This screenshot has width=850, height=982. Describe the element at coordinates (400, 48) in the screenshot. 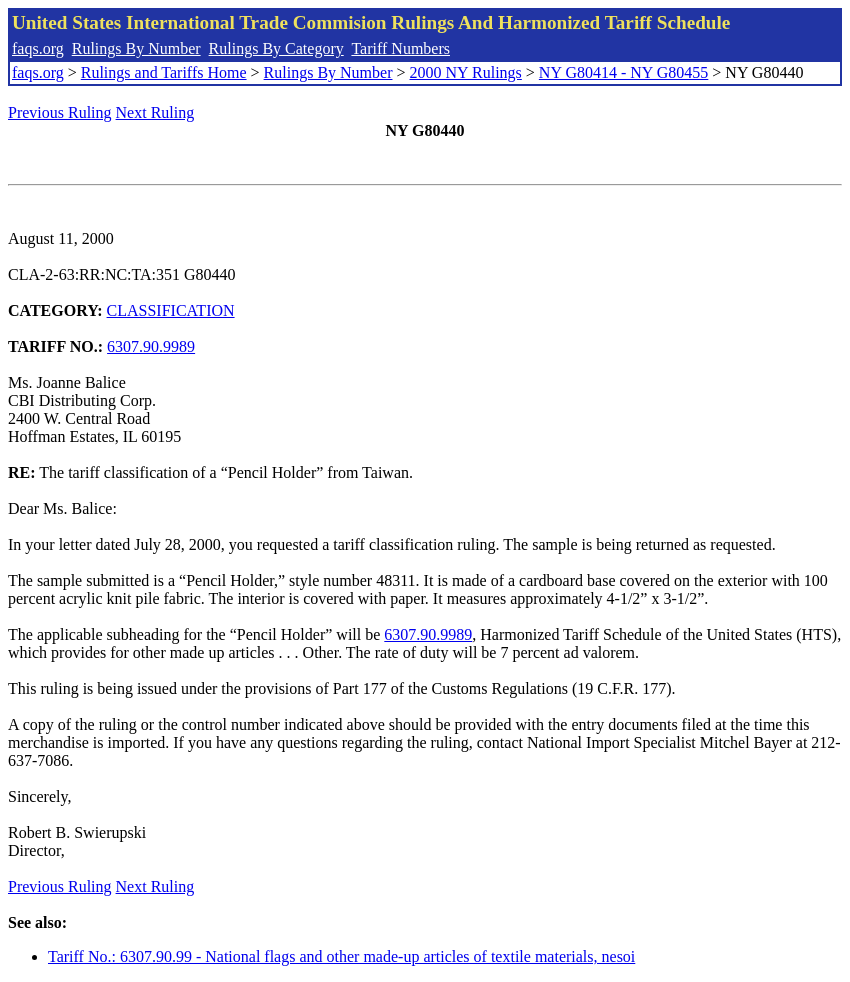

I see `Tariff Numbers` at that location.